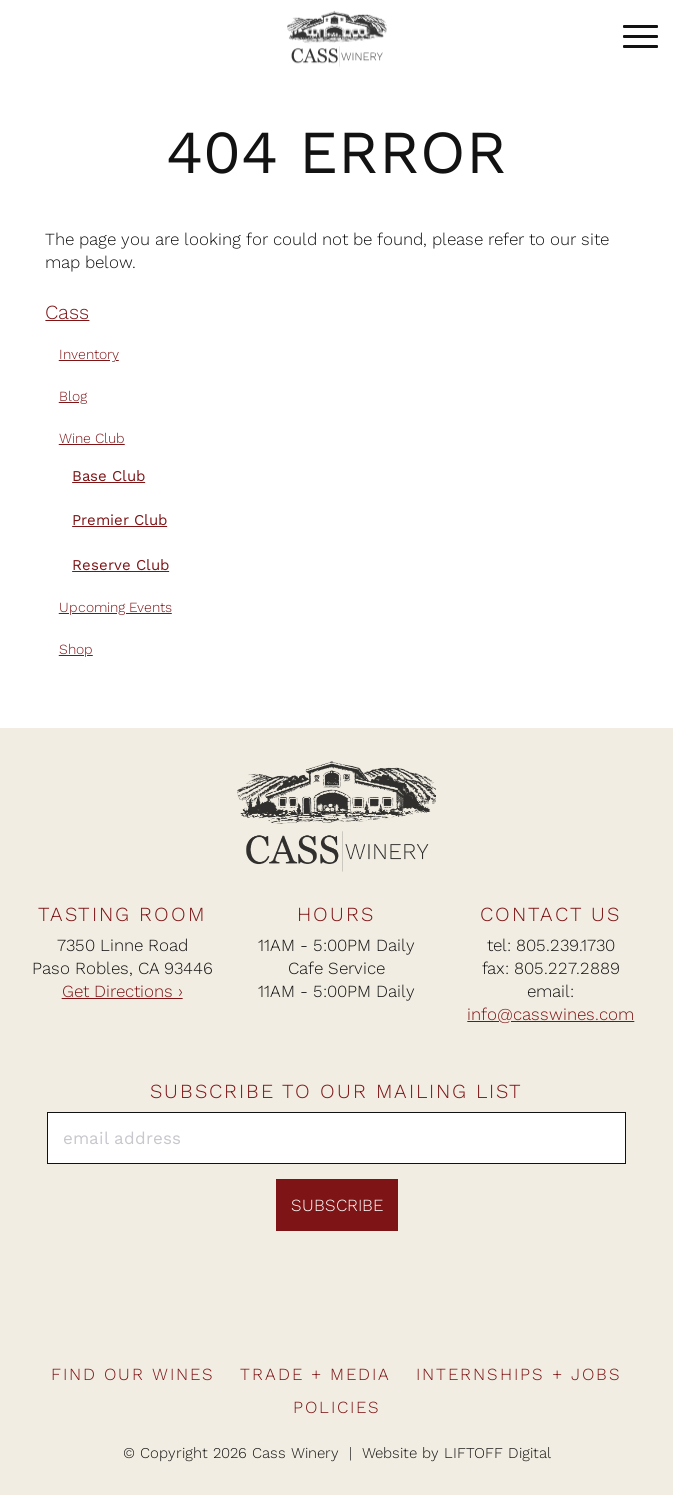 Image resolution: width=673 pixels, height=1495 pixels. Describe the element at coordinates (456, 1453) in the screenshot. I see `Website by LIFTOFF Digital` at that location.